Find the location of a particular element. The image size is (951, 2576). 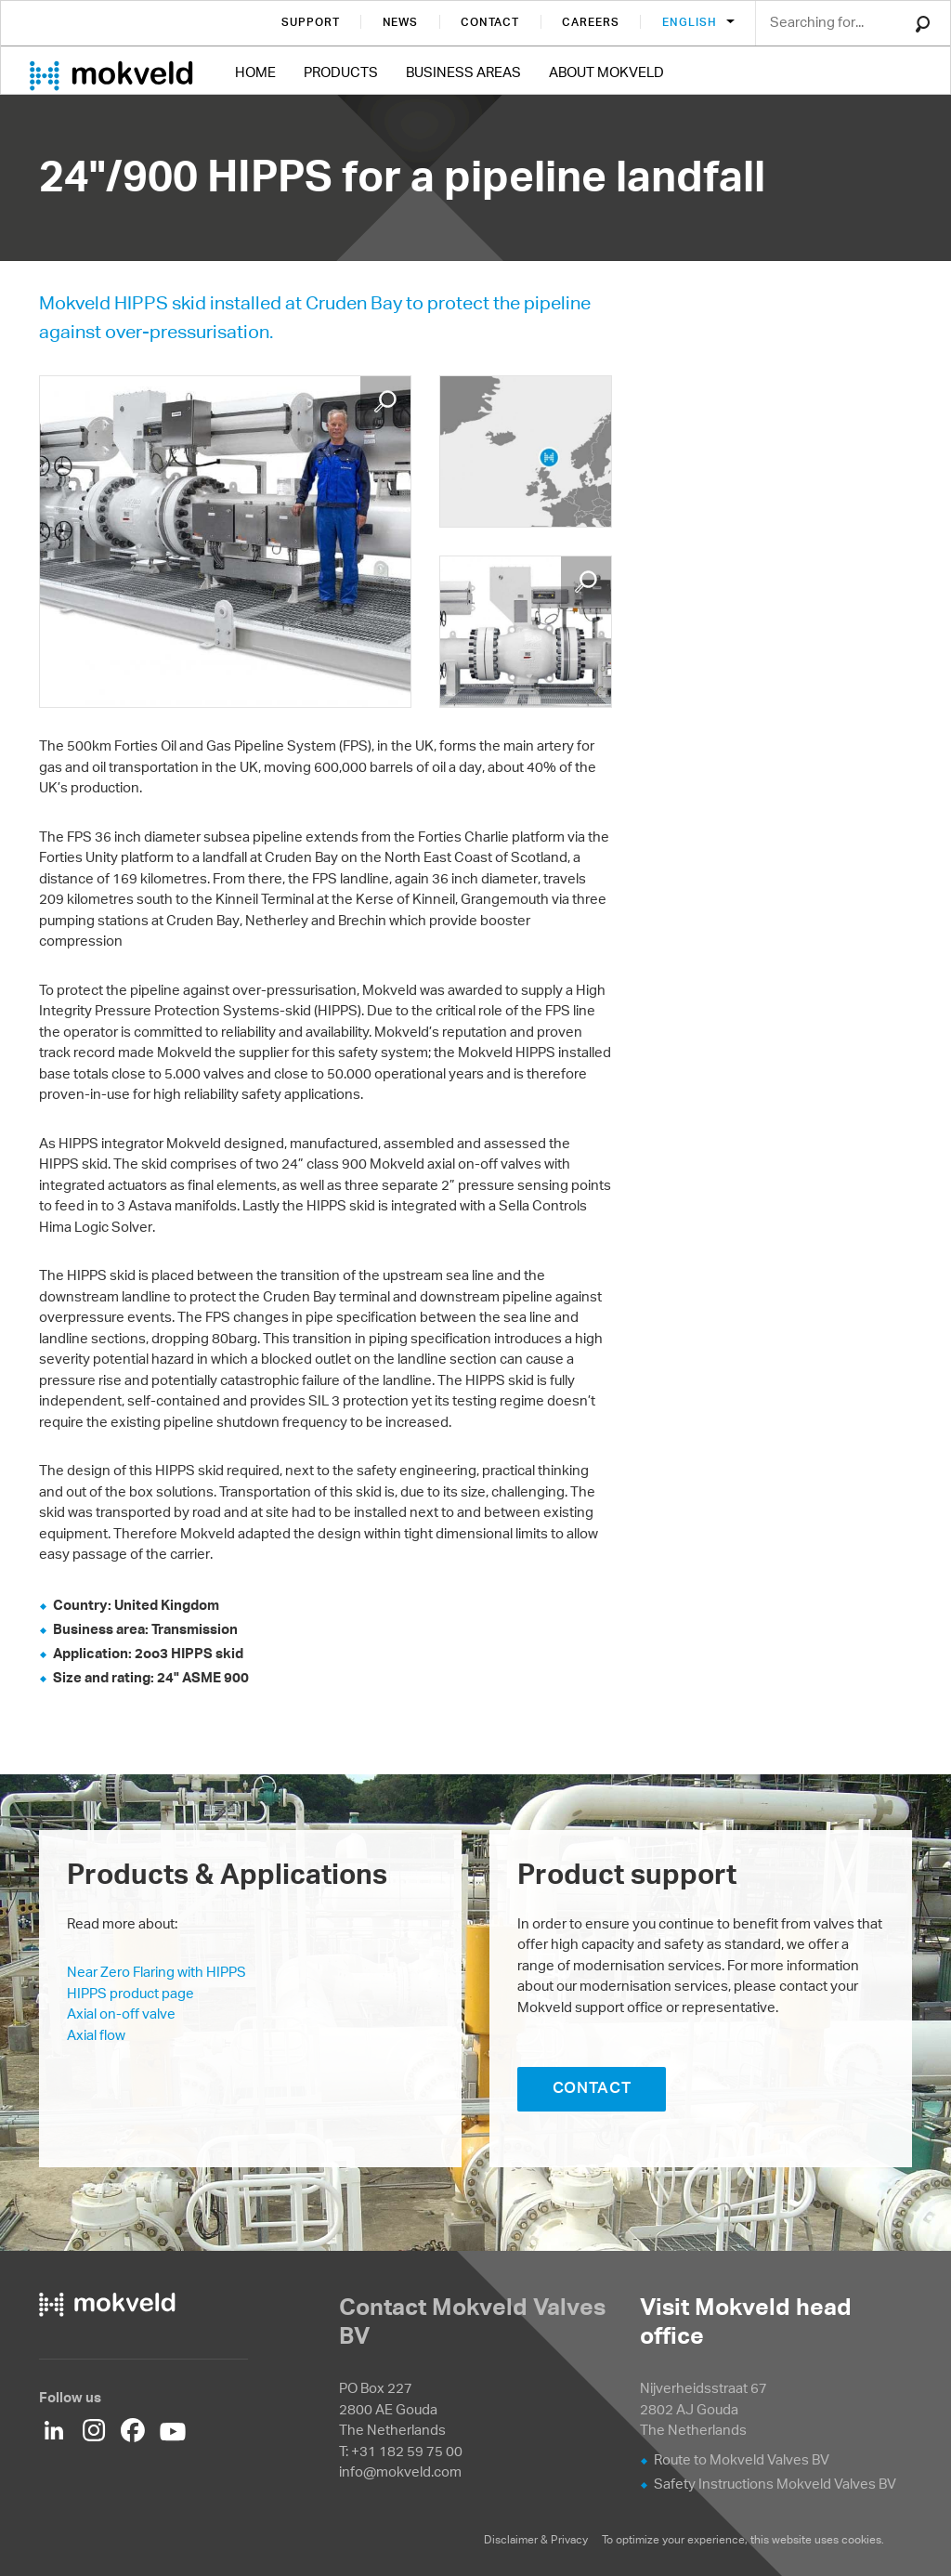

Route to Mokveld Valves BV is located at coordinates (741, 2459).